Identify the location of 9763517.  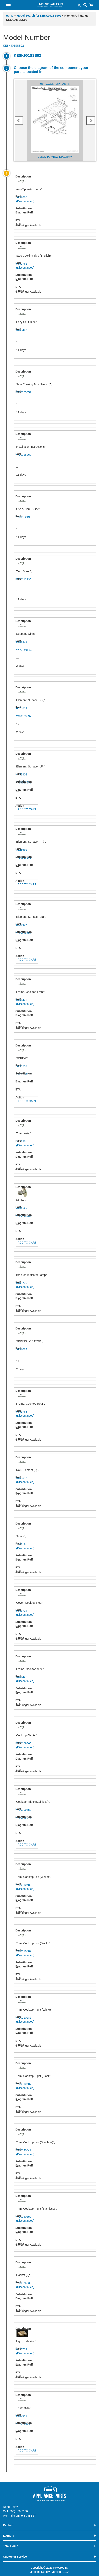
(55, 1480).